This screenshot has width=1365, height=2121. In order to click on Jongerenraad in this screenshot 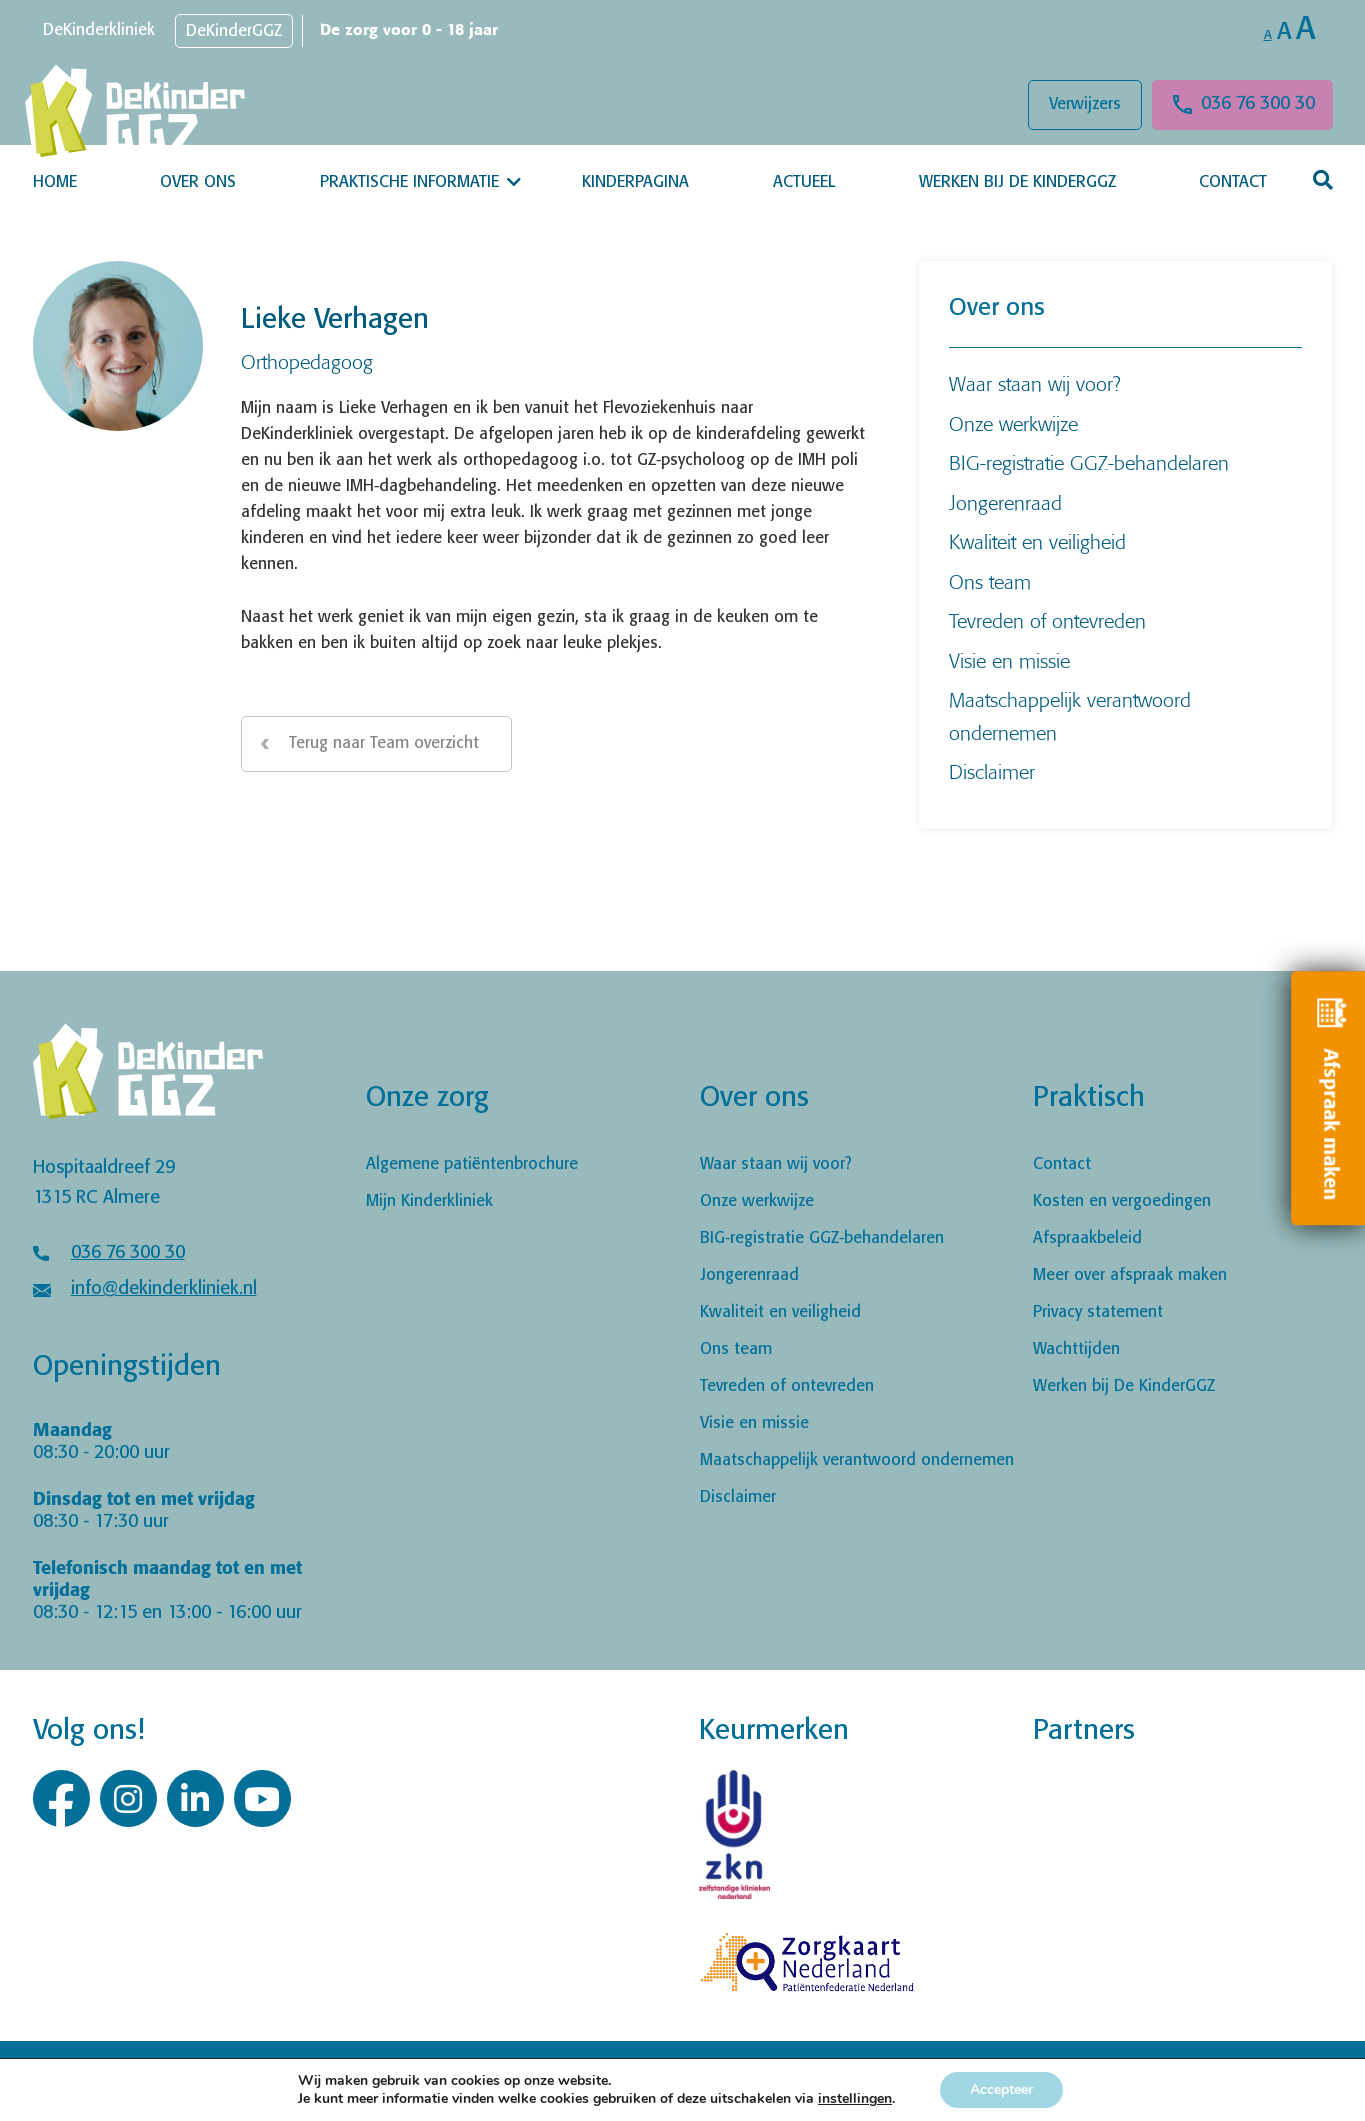, I will do `click(1005, 502)`.